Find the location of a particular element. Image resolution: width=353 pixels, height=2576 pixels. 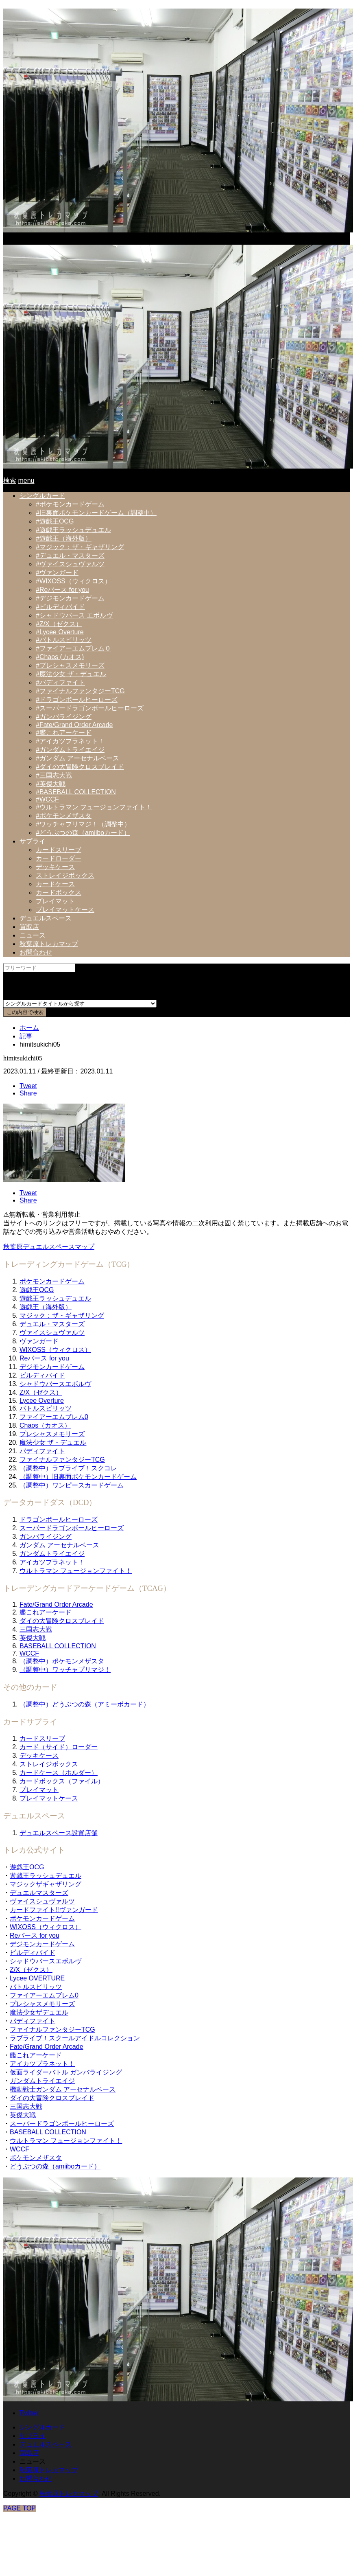

Z/X（ゼクス） is located at coordinates (41, 1392).